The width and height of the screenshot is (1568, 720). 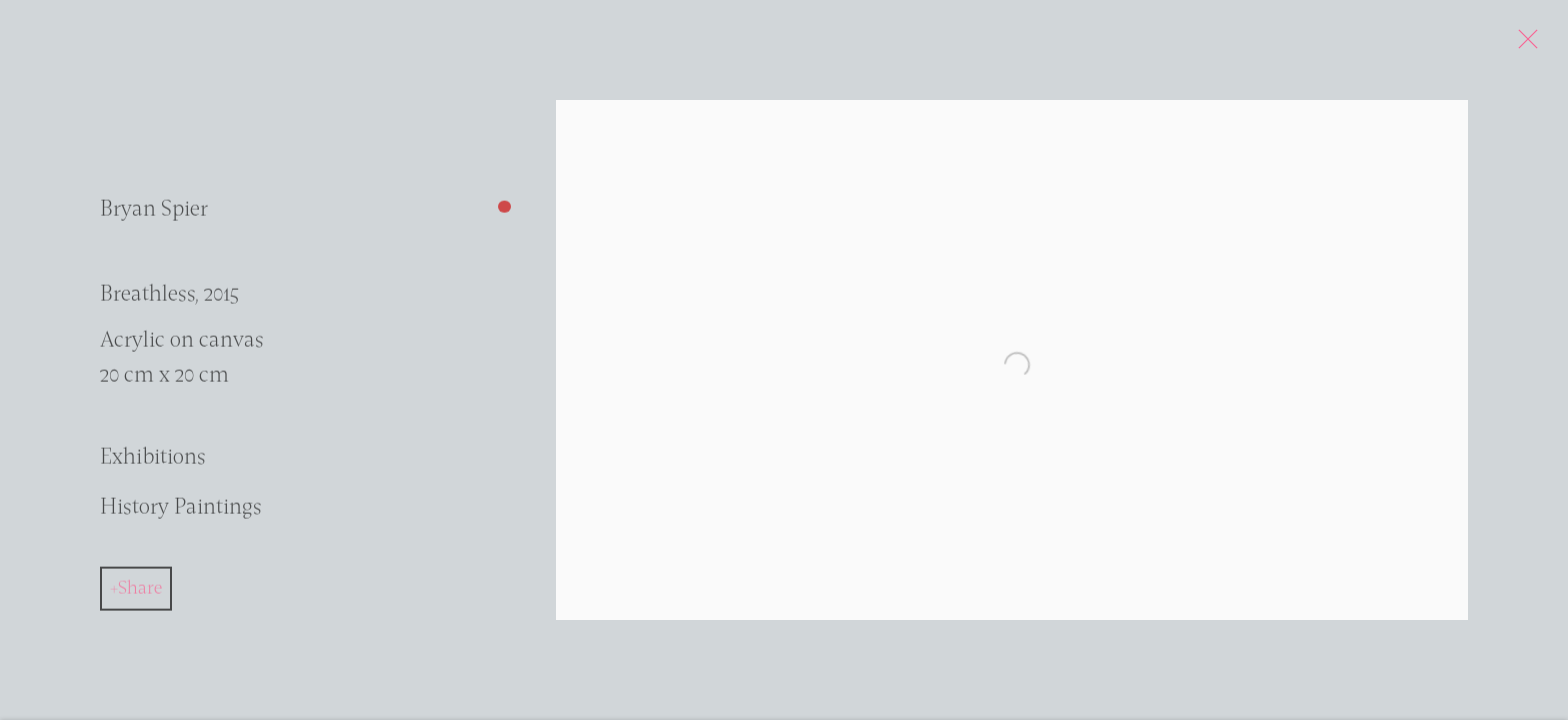 What do you see at coordinates (154, 216) in the screenshot?
I see `Bryan Spier` at bounding box center [154, 216].